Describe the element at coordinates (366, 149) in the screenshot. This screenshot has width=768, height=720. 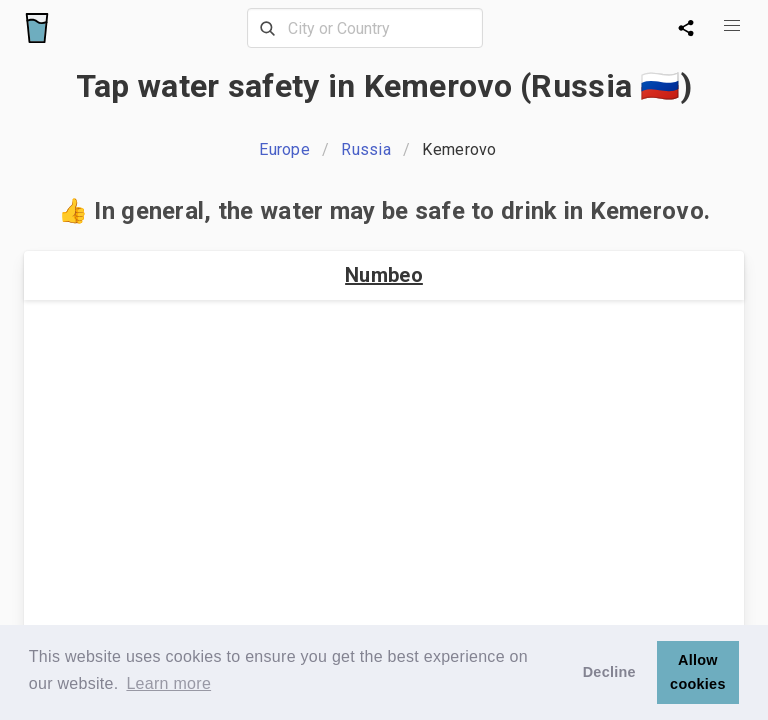
I see `Russia` at that location.